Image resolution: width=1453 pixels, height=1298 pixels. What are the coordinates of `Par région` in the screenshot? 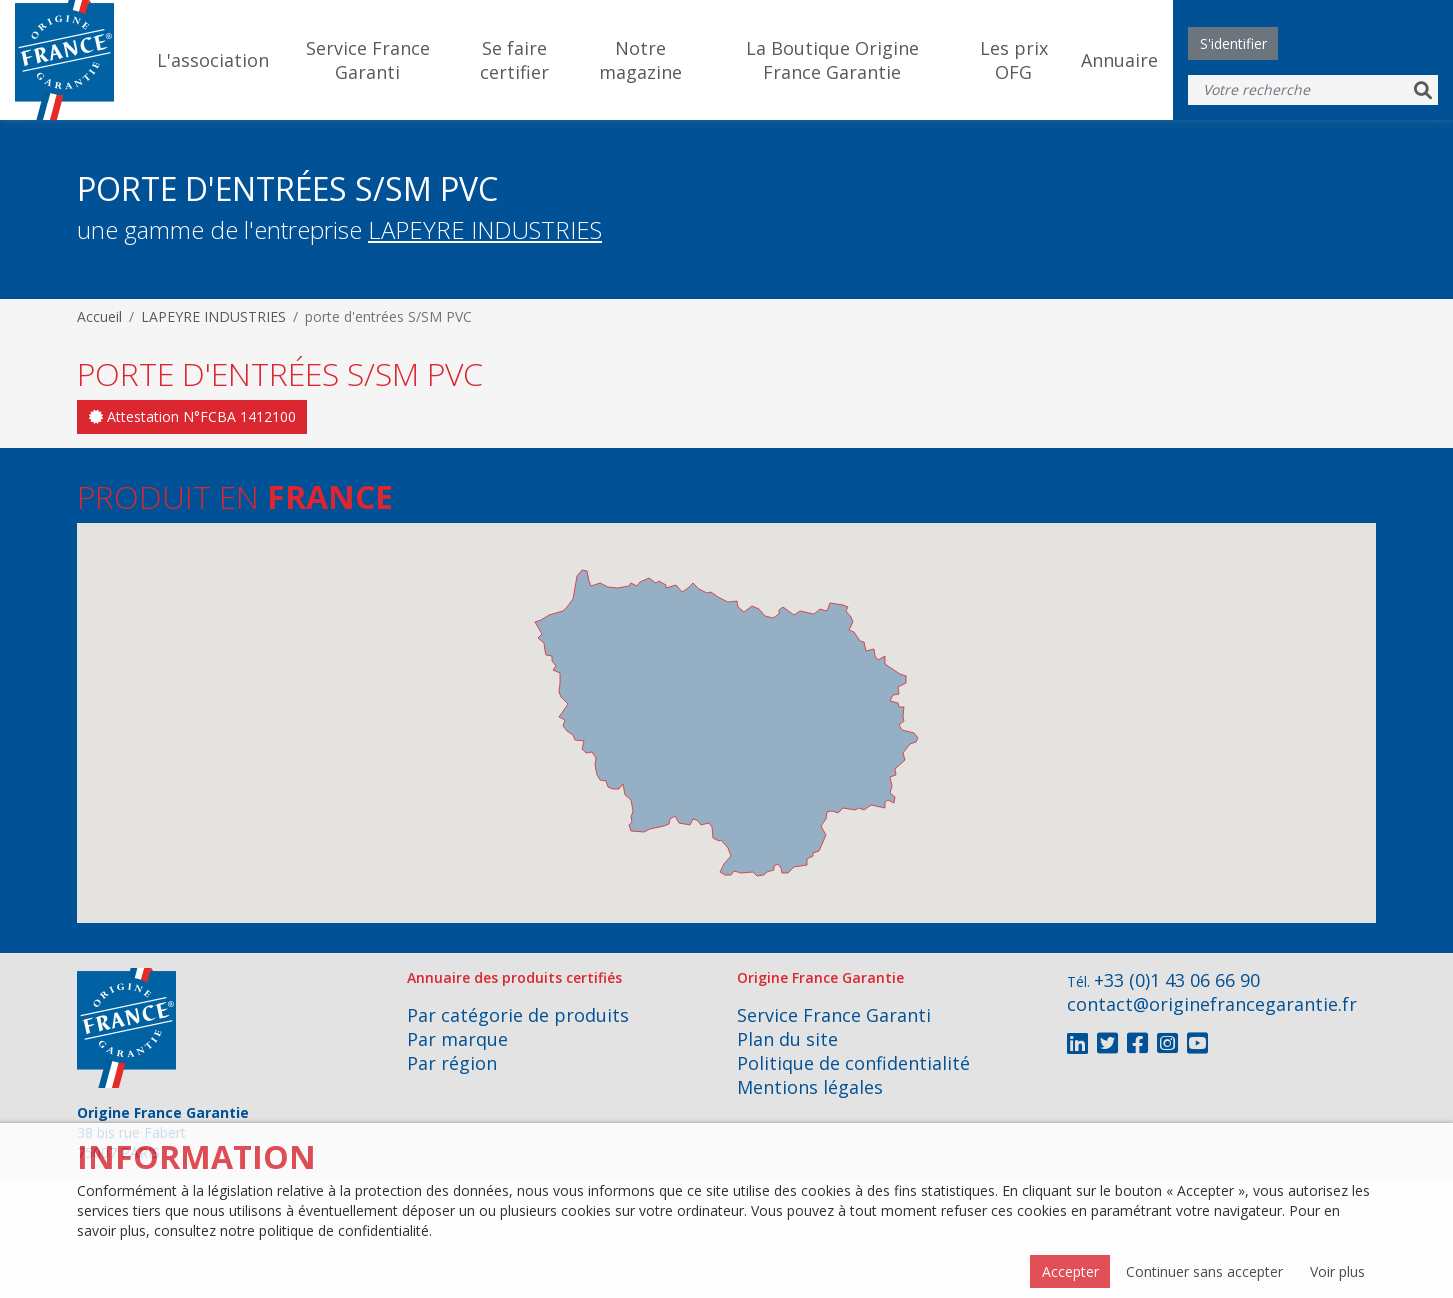 It's located at (452, 1063).